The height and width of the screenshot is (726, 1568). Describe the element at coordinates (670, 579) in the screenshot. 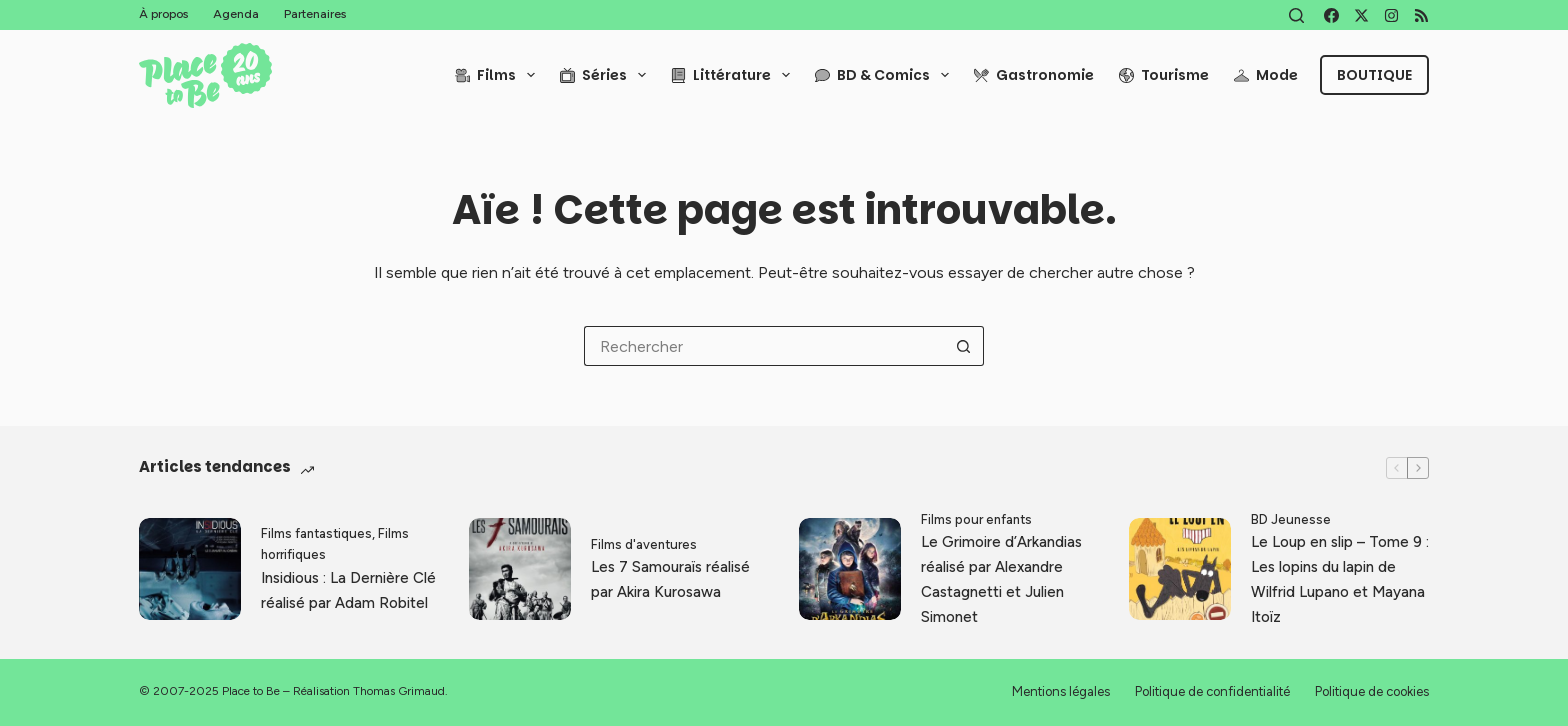

I see `Les 7 Samouraïs réalisé par Akira Kurosawa` at that location.